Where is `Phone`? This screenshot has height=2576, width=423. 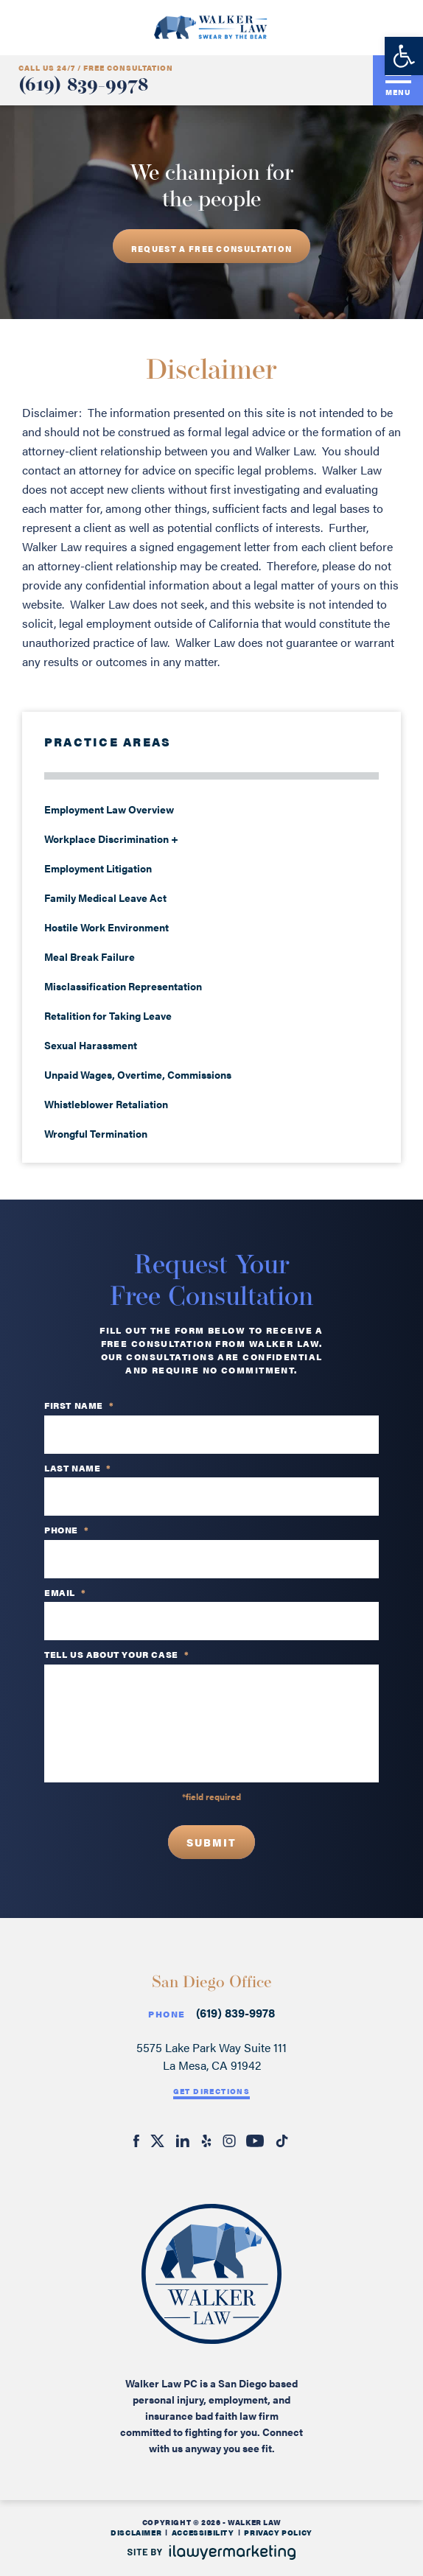 Phone is located at coordinates (166, 2013).